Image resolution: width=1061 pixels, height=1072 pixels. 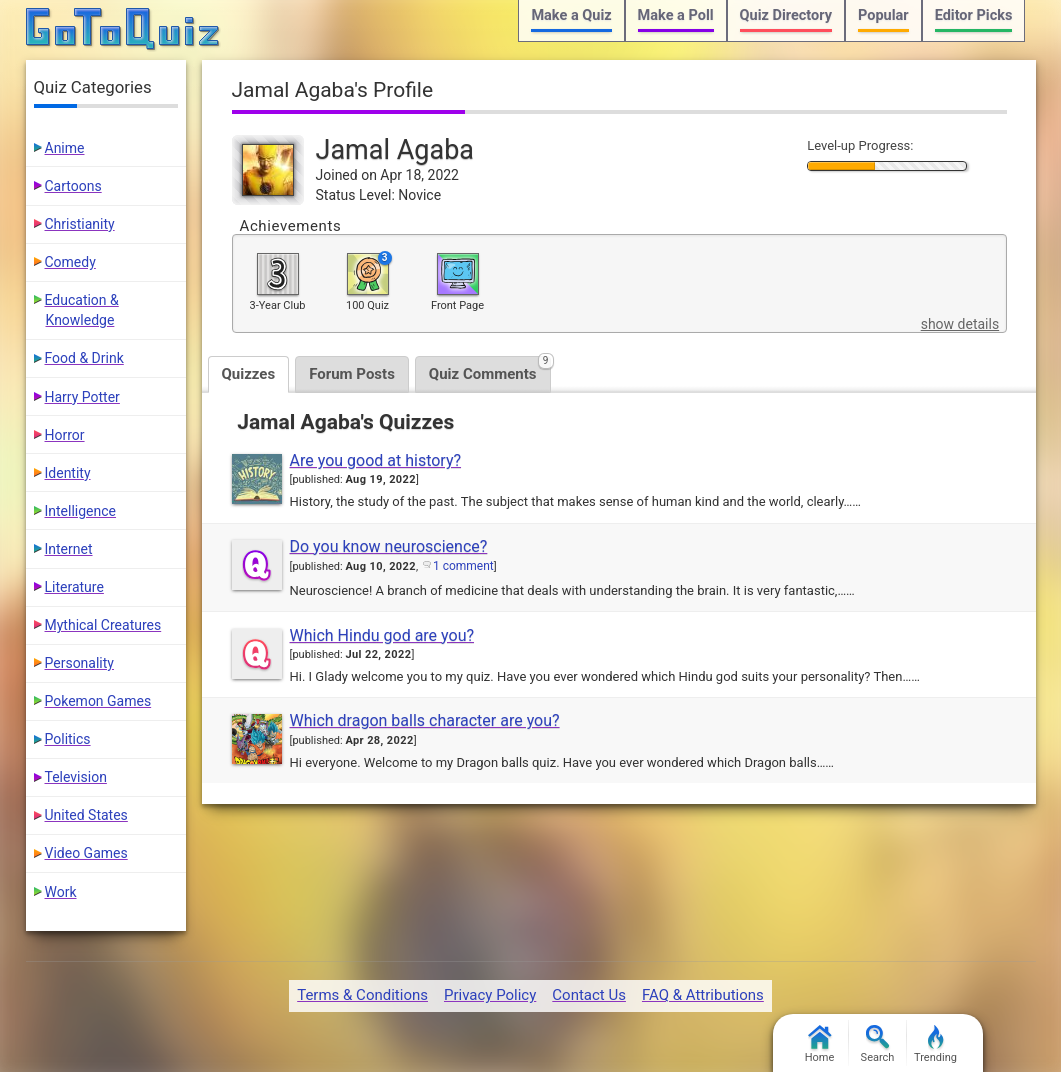 What do you see at coordinates (68, 739) in the screenshot?
I see `Politics` at bounding box center [68, 739].